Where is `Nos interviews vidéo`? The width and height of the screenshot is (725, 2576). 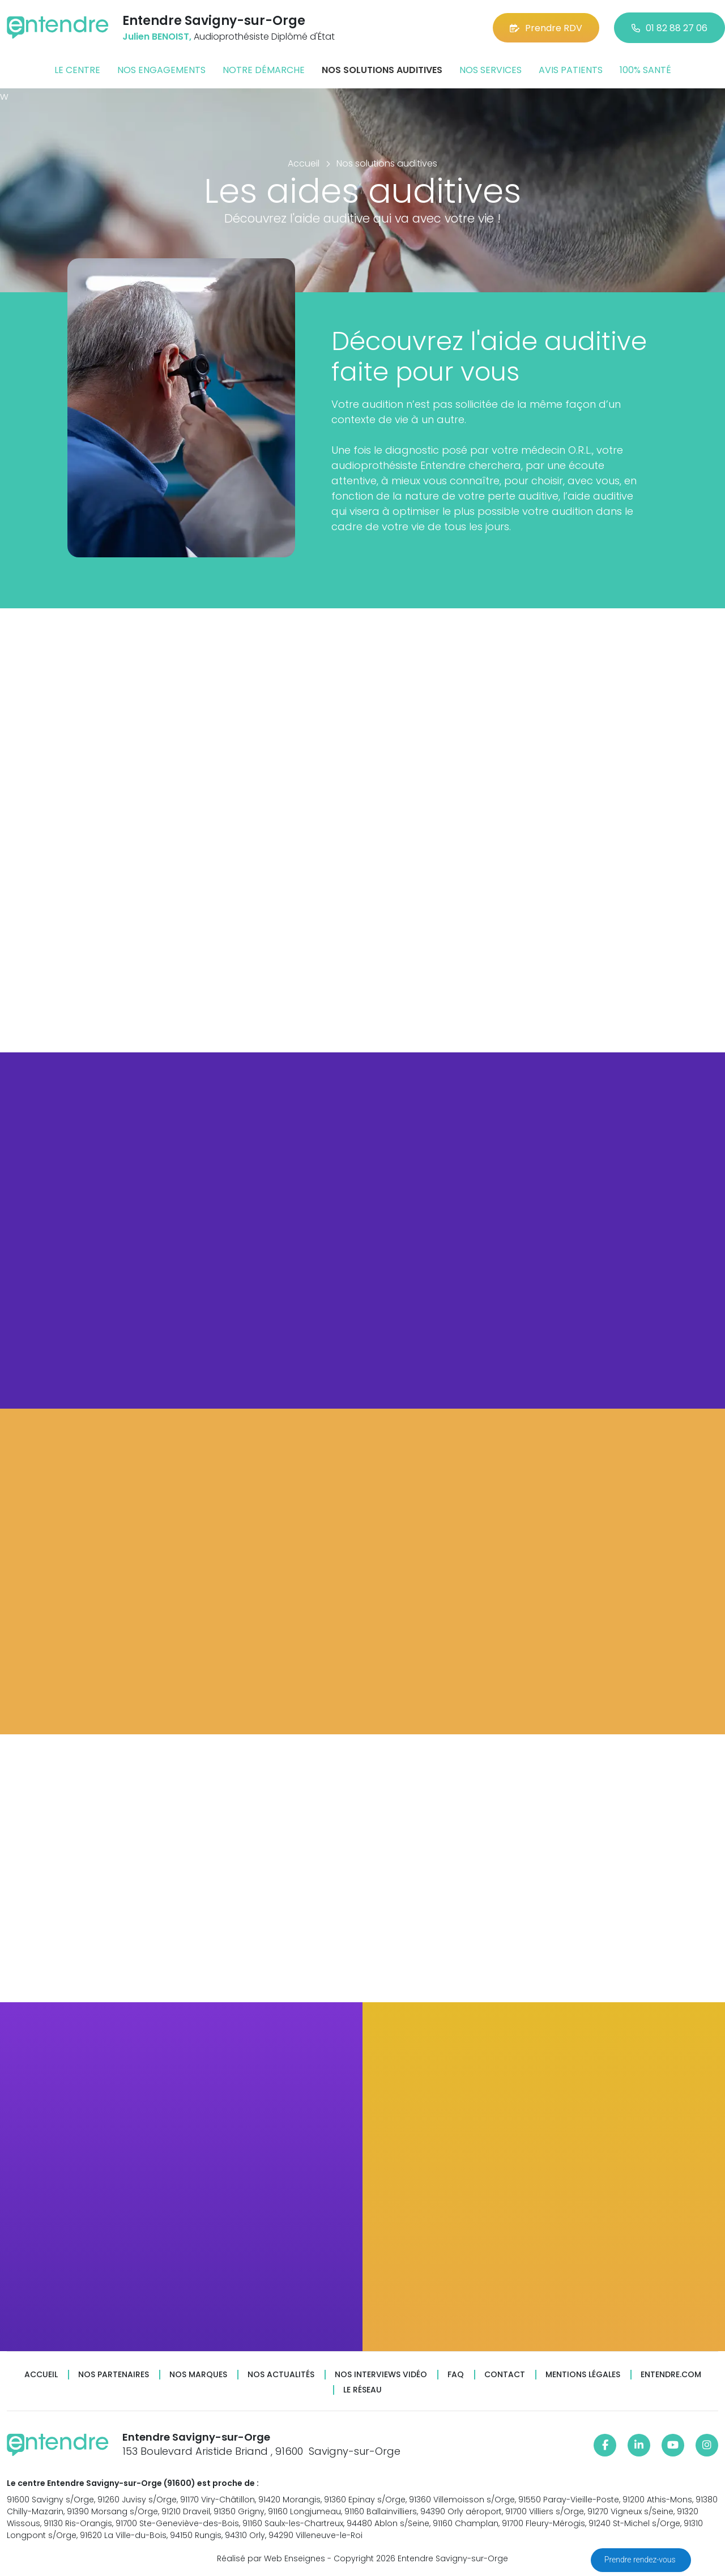 Nos interviews vidéo is located at coordinates (381, 2374).